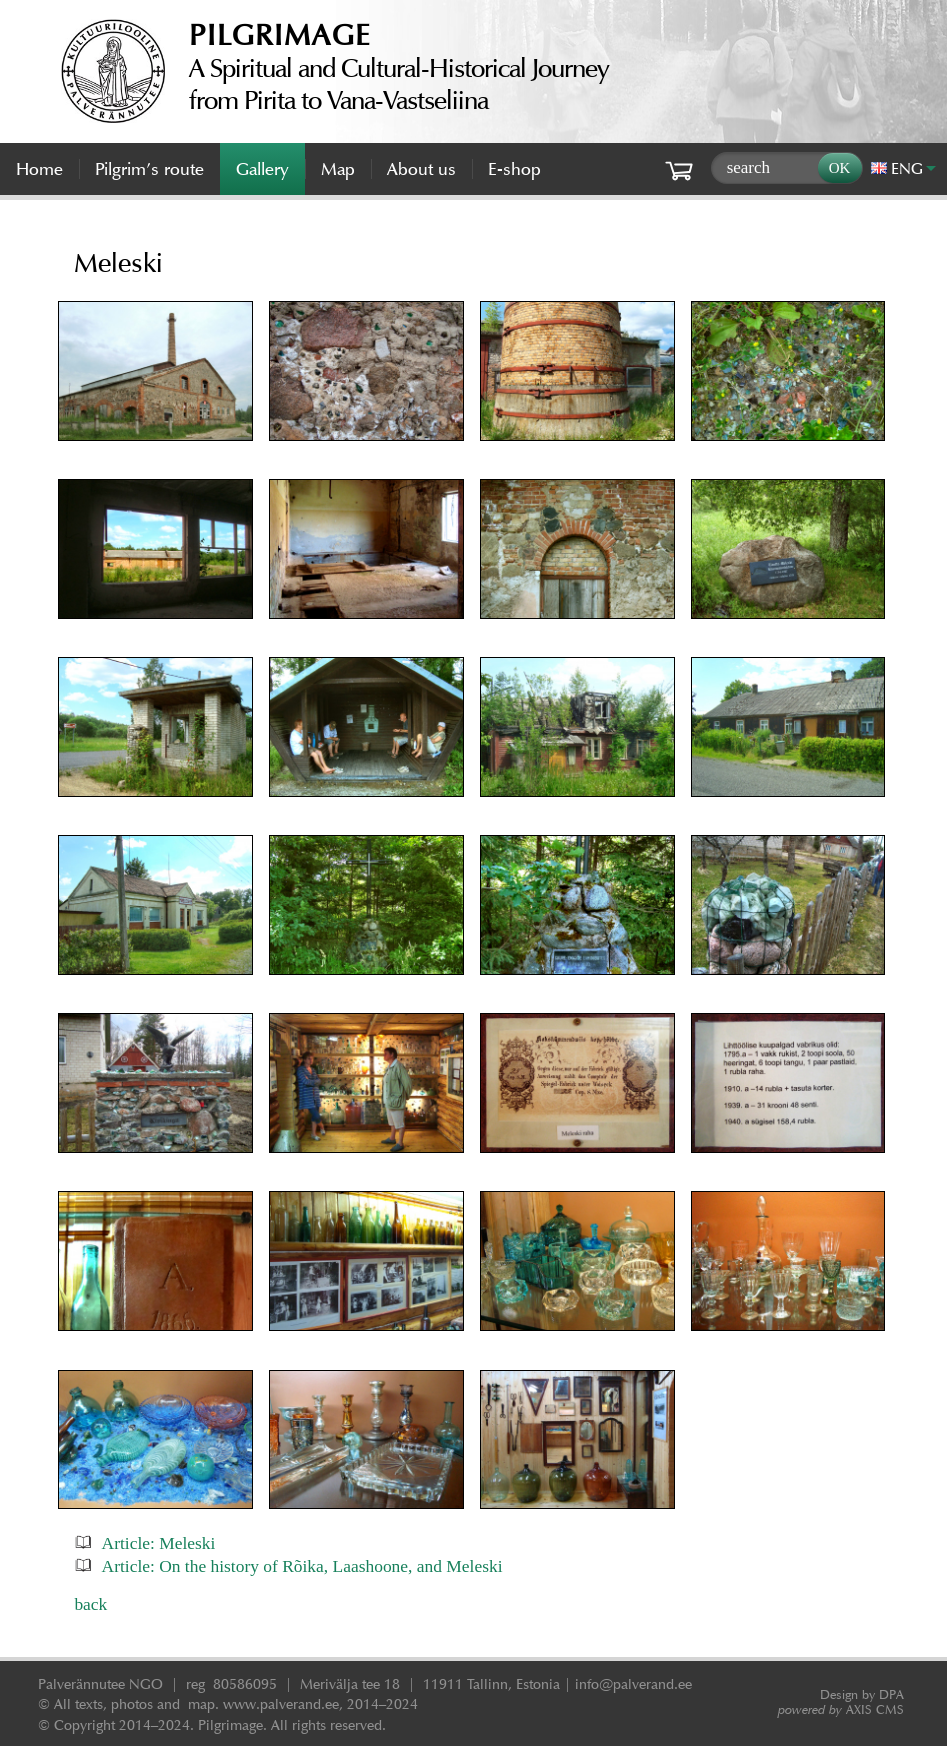 The width and height of the screenshot is (947, 1746). What do you see at coordinates (149, 169) in the screenshot?
I see `Pilgrim’s route` at bounding box center [149, 169].